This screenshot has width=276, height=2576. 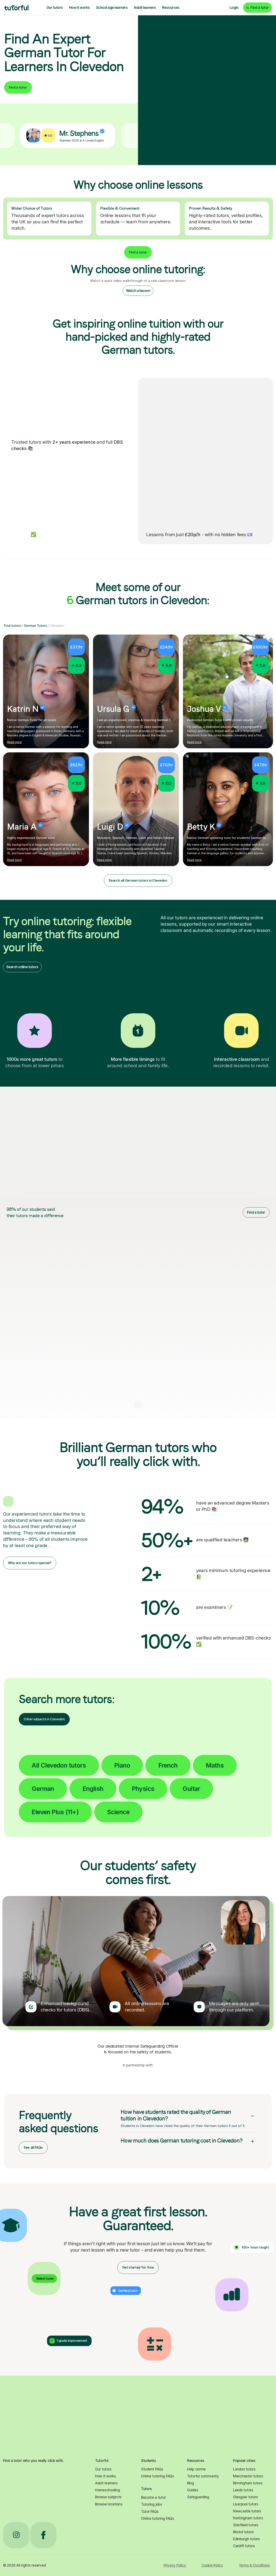 I want to click on German, so click(x=43, y=1788).